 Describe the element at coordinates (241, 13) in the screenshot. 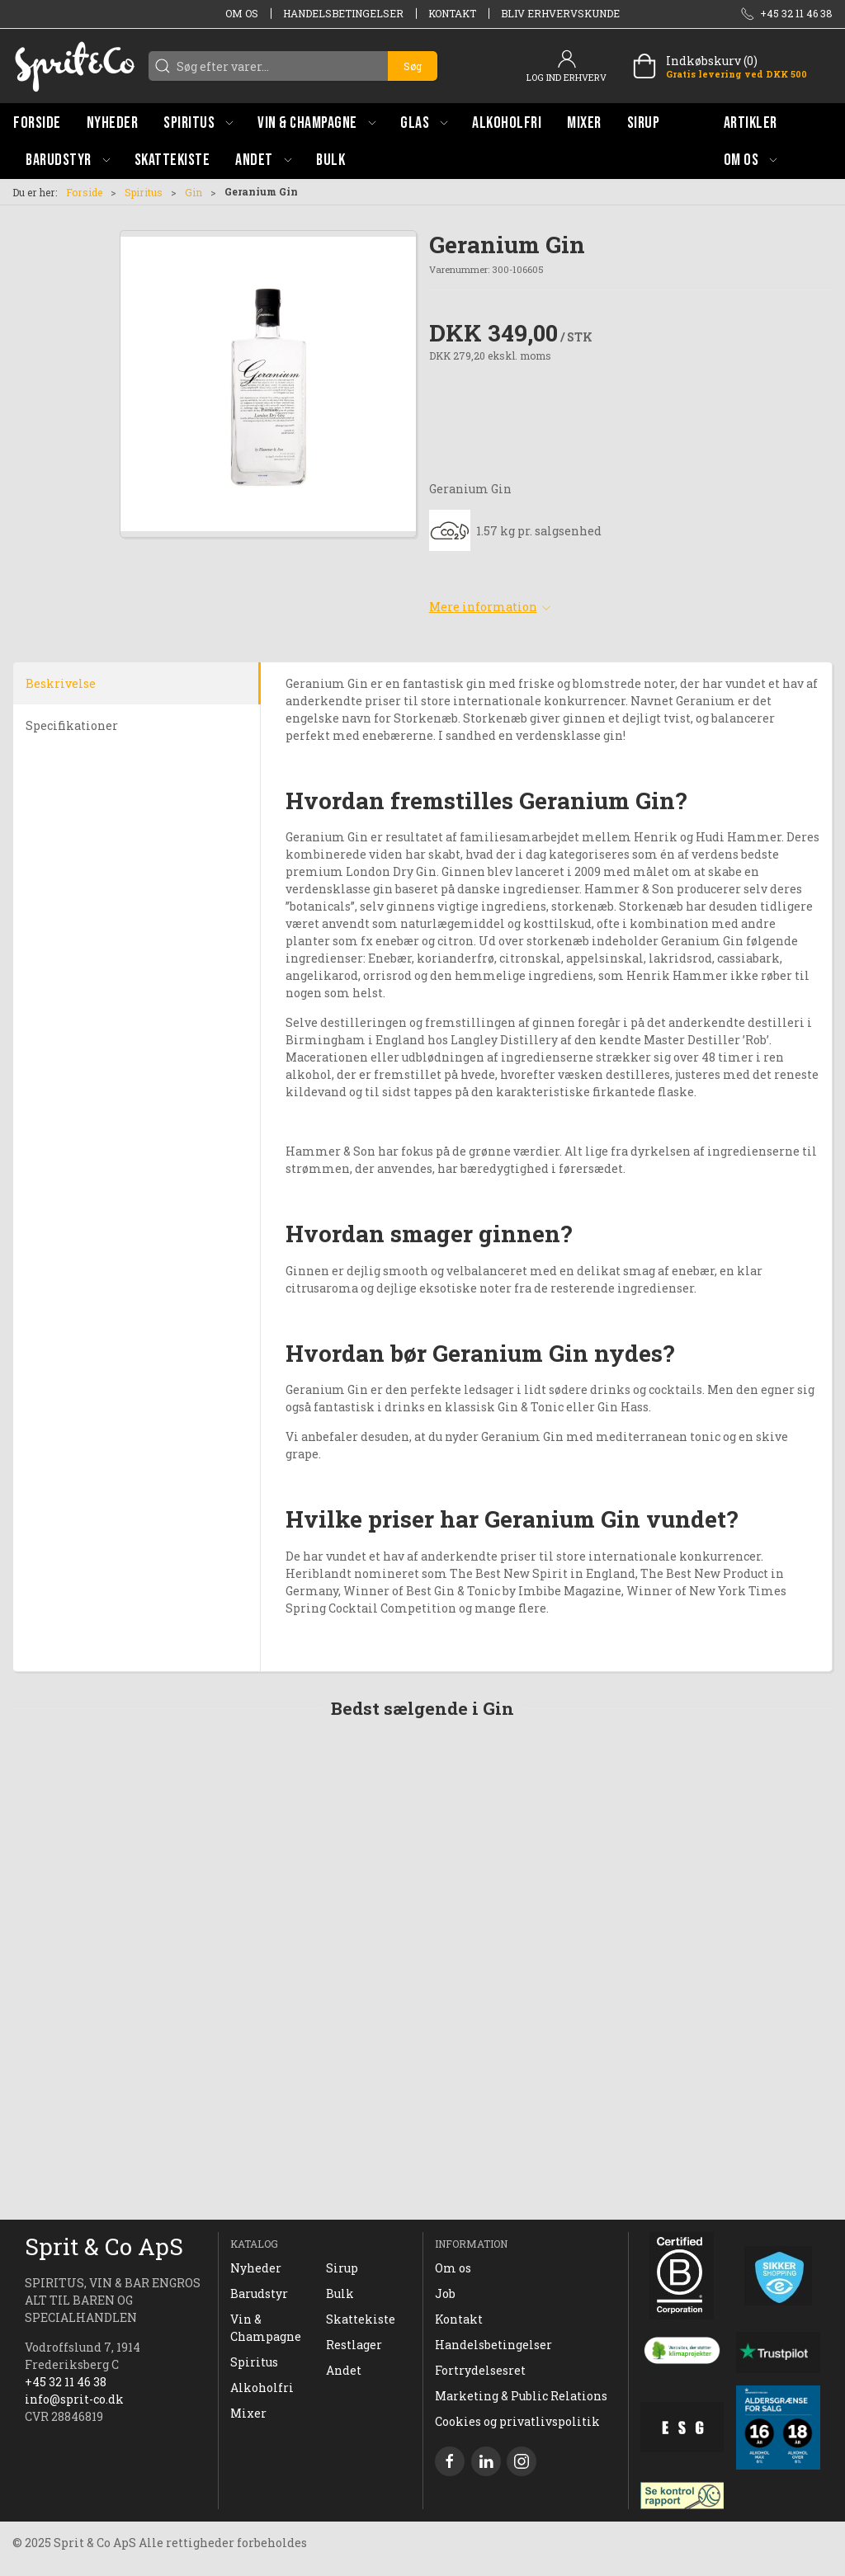

I see `Om os` at that location.